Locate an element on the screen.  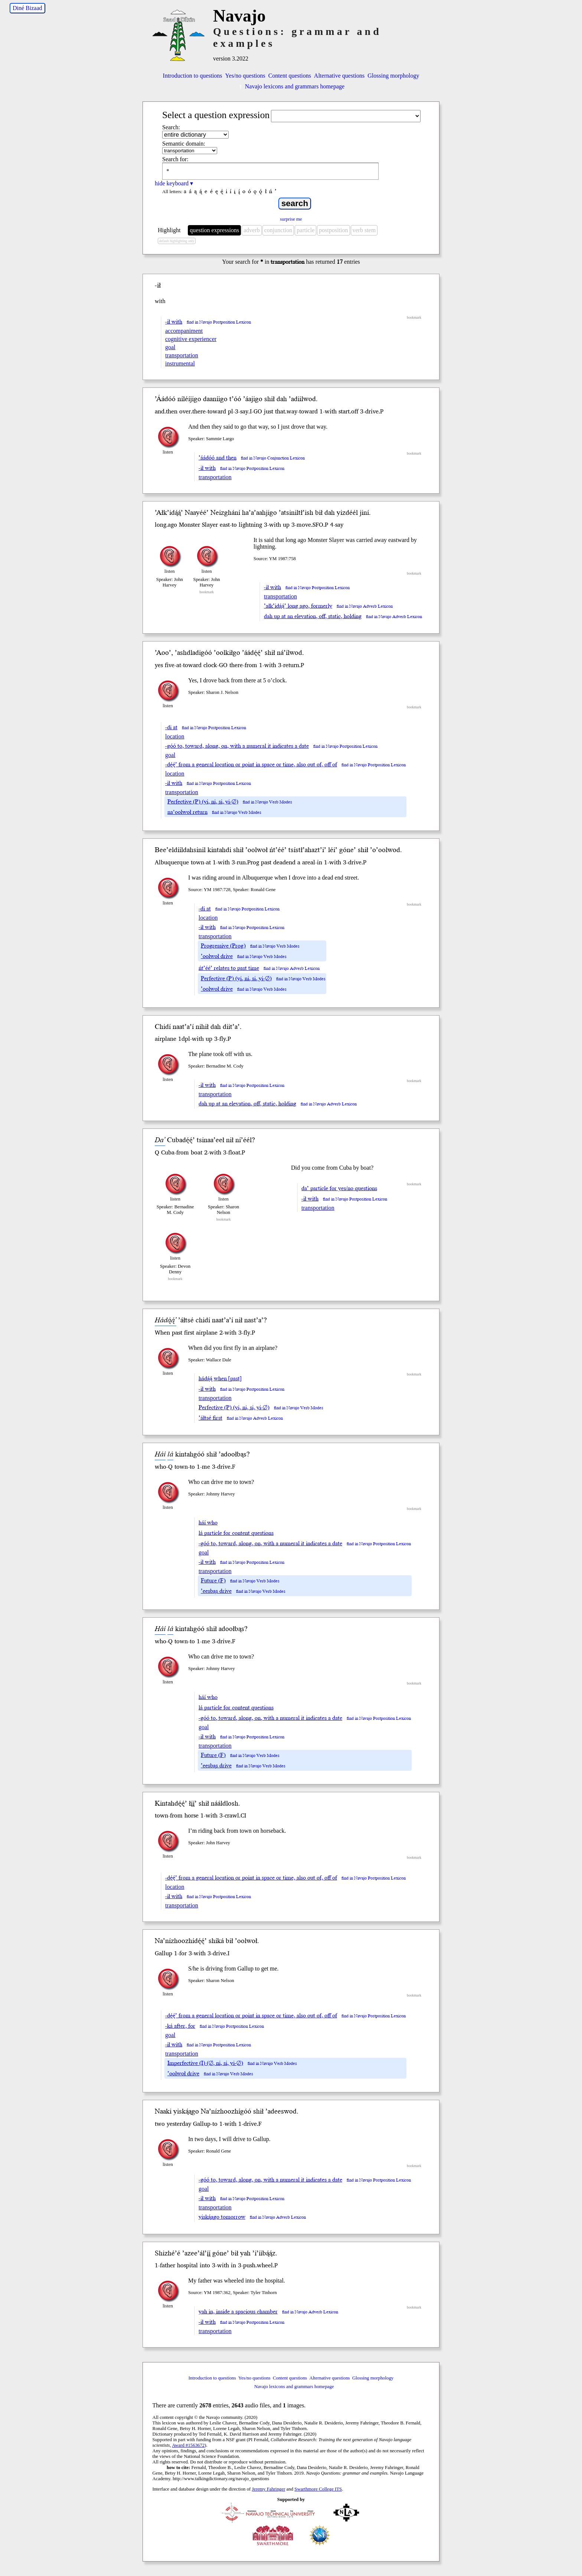
Jeremy Fahringer is located at coordinates (268, 2489).